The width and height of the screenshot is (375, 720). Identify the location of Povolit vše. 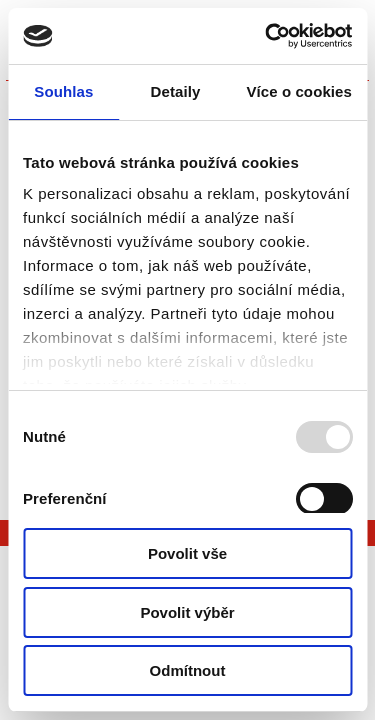
(187, 553).